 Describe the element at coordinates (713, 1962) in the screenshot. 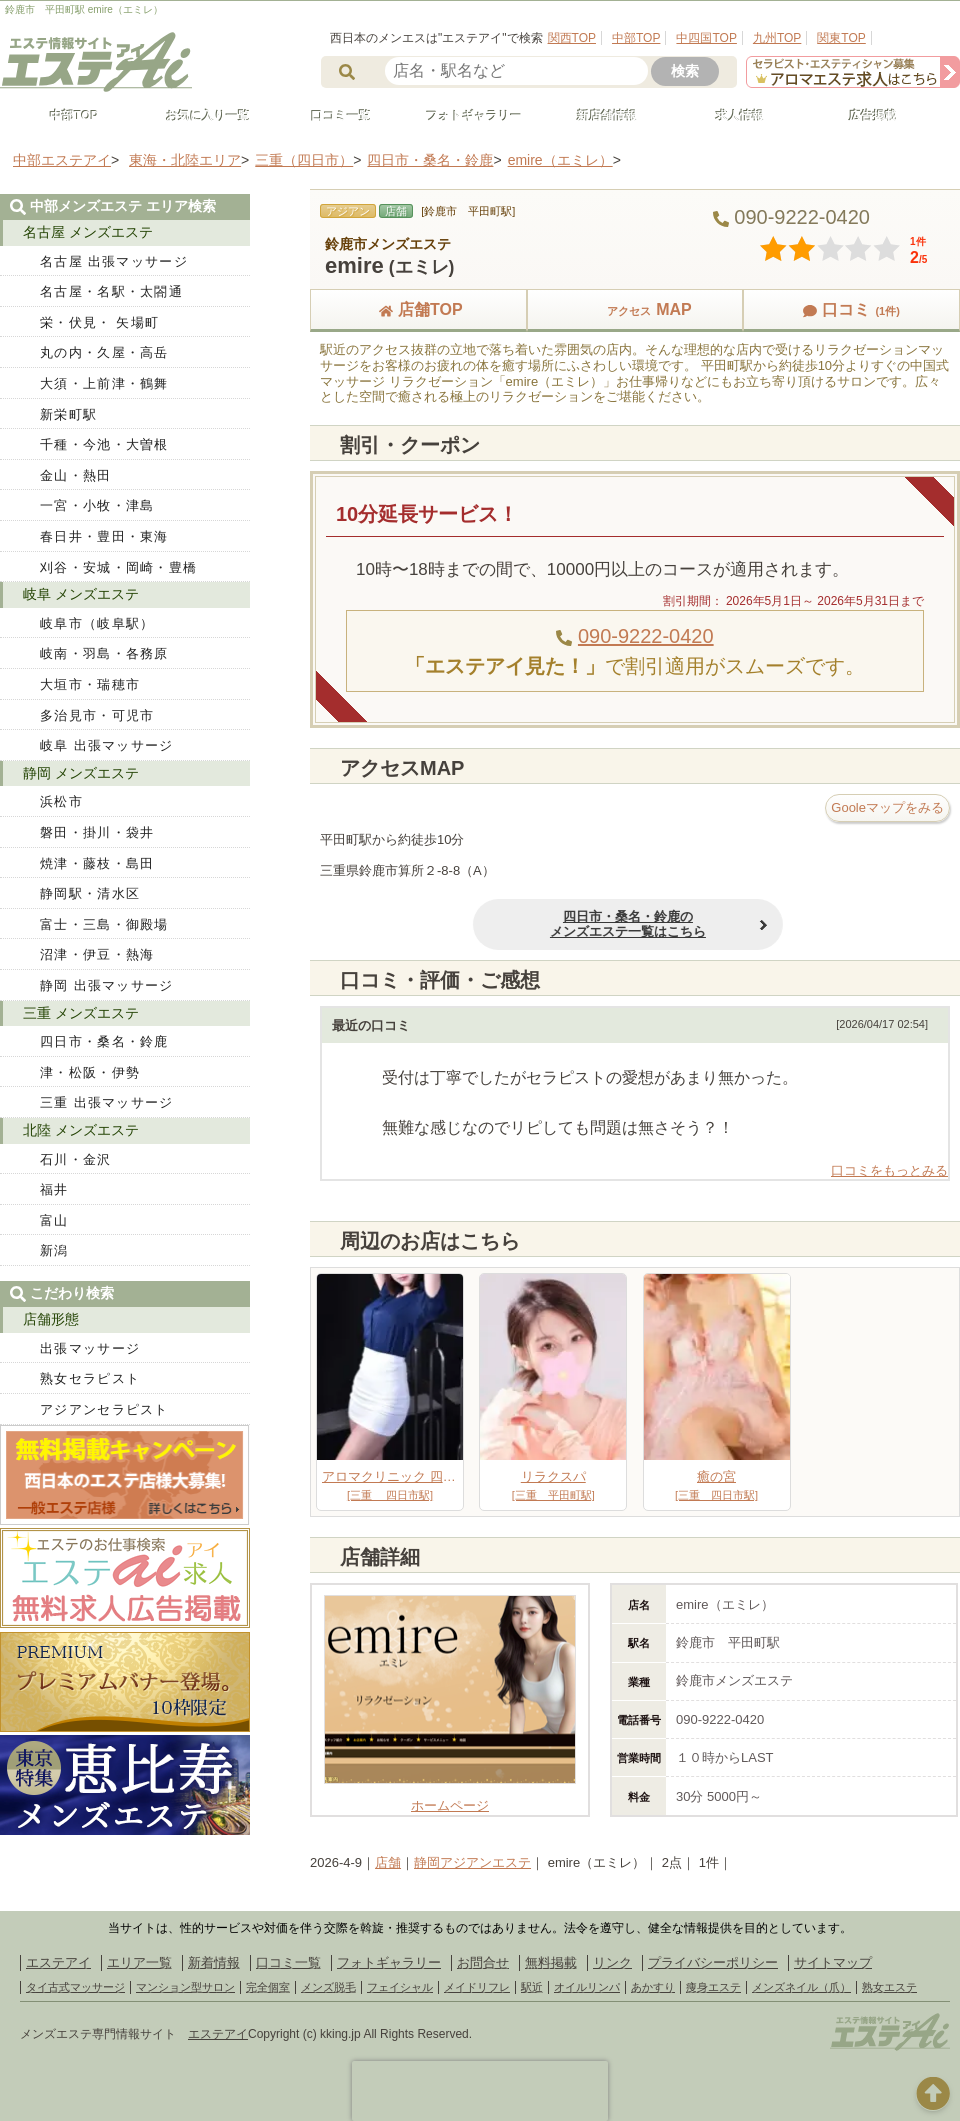

I see `プライバシーポリシー` at that location.